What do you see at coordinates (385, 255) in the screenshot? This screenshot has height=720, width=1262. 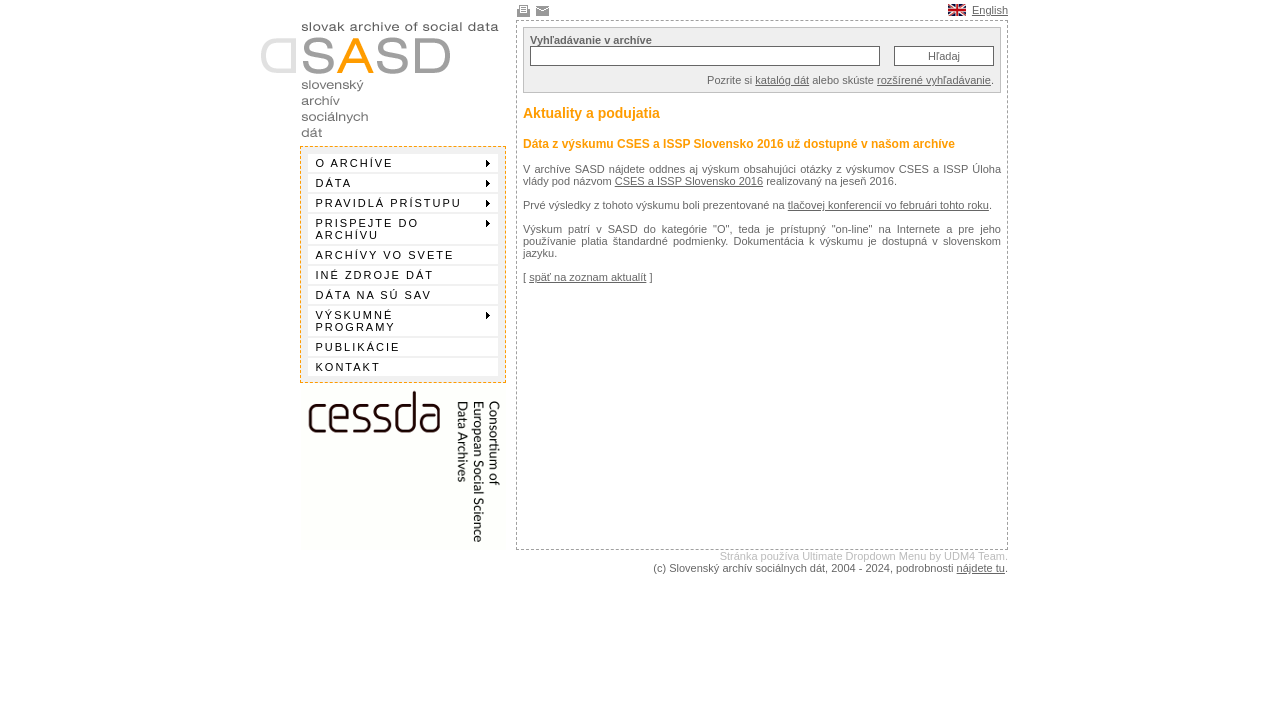 I see `Archívy vo svete` at bounding box center [385, 255].